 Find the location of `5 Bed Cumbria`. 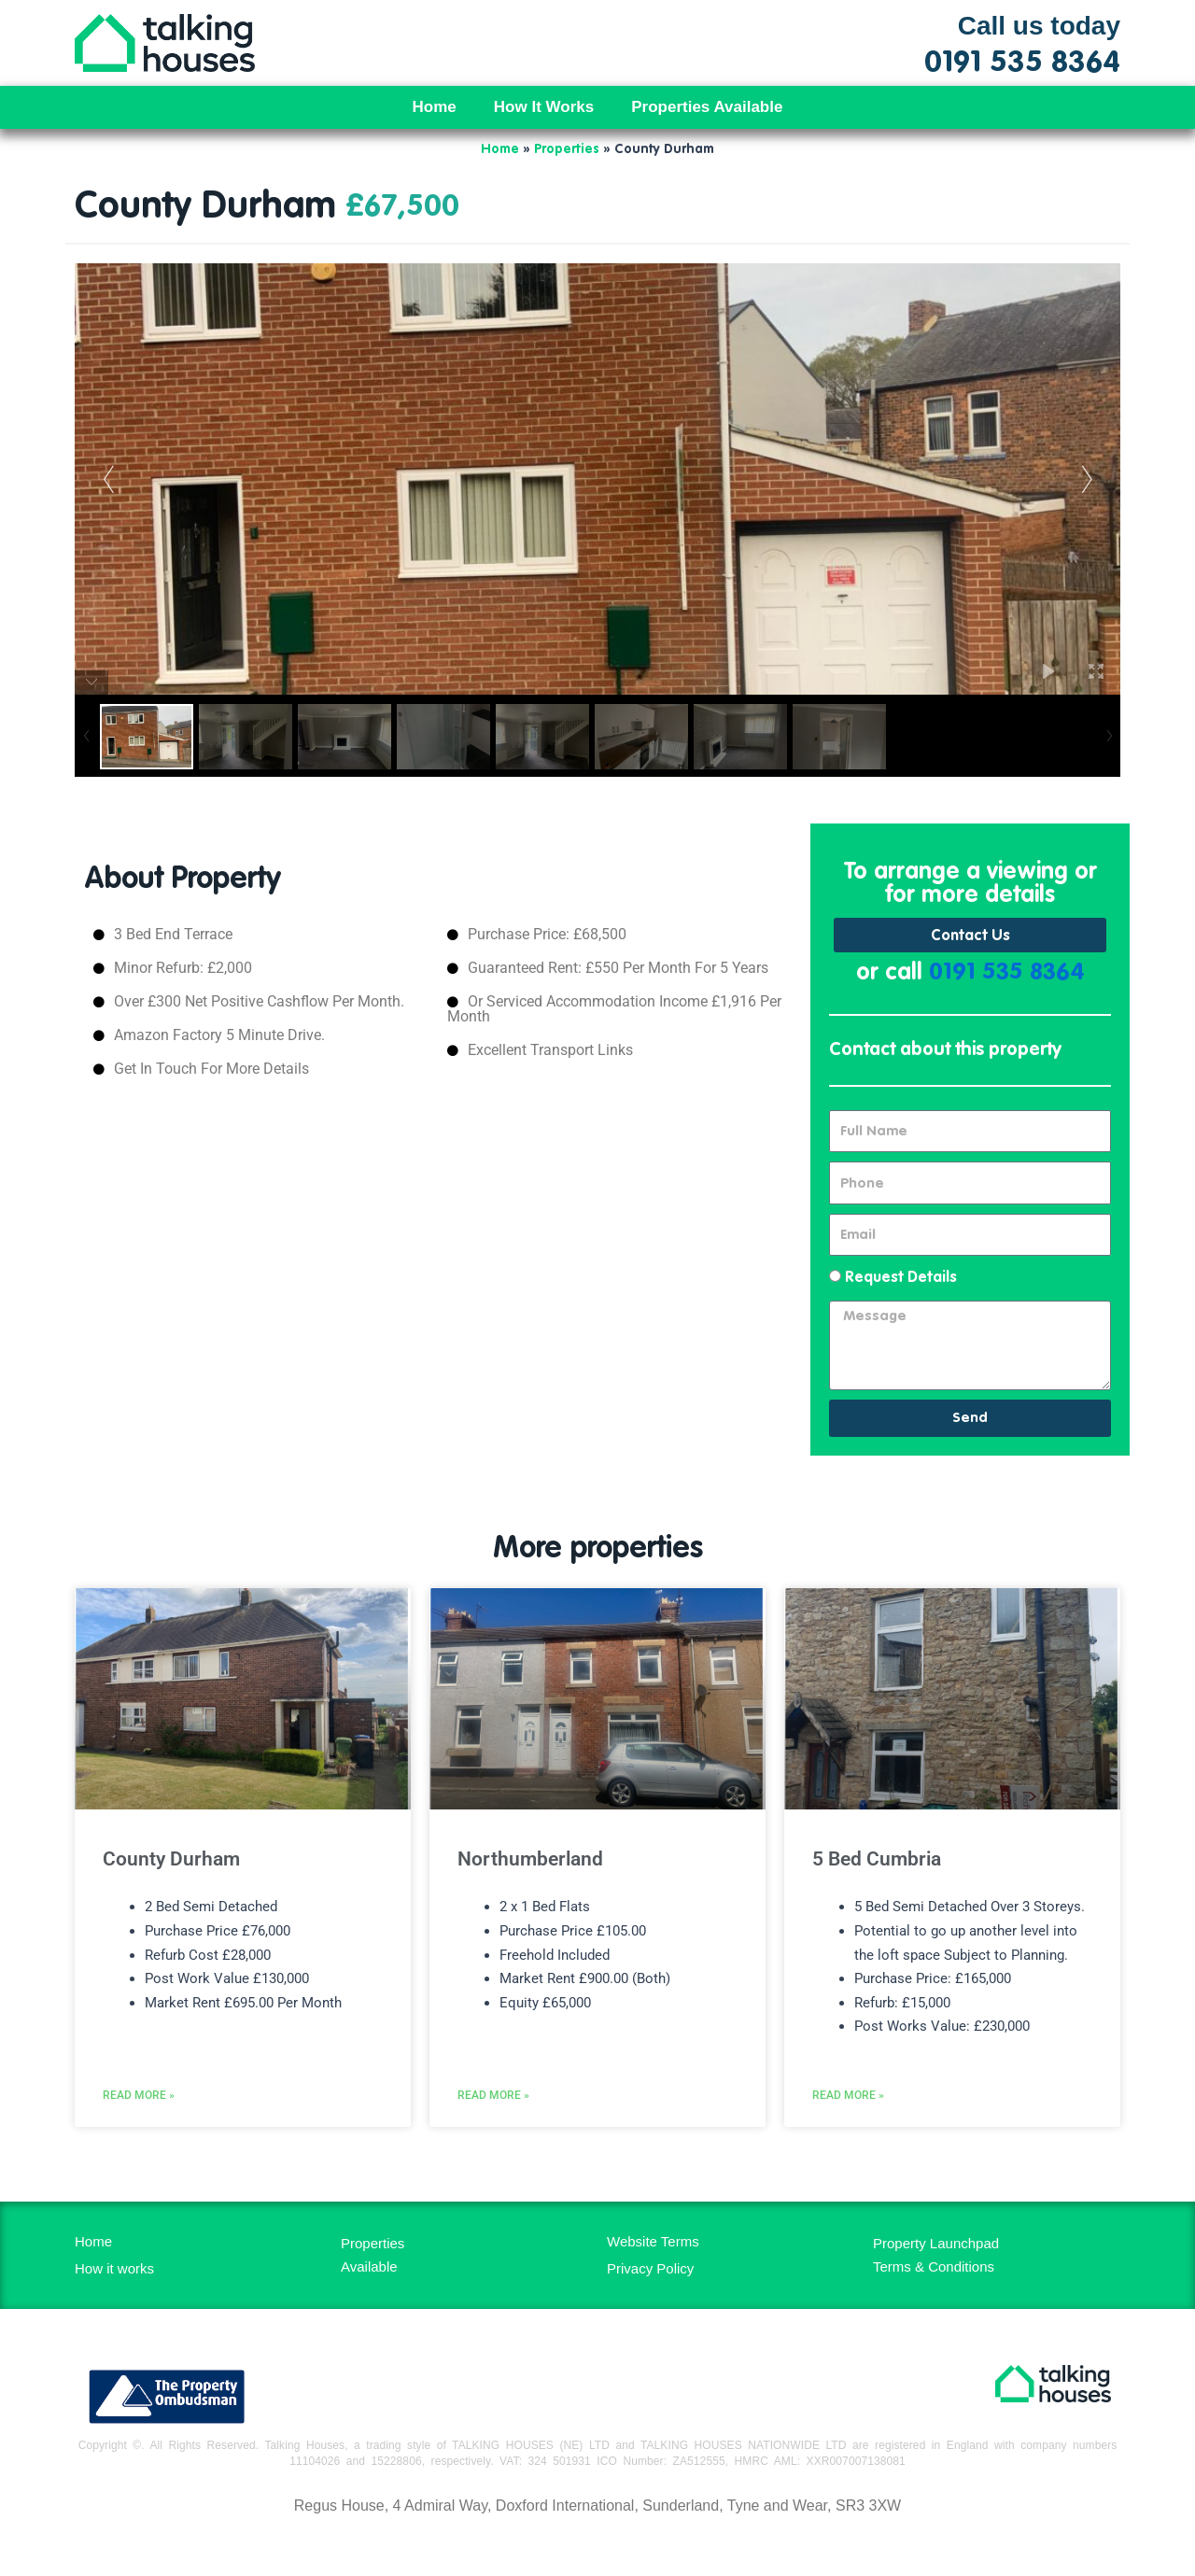

5 Bed Cumbria is located at coordinates (876, 1860).